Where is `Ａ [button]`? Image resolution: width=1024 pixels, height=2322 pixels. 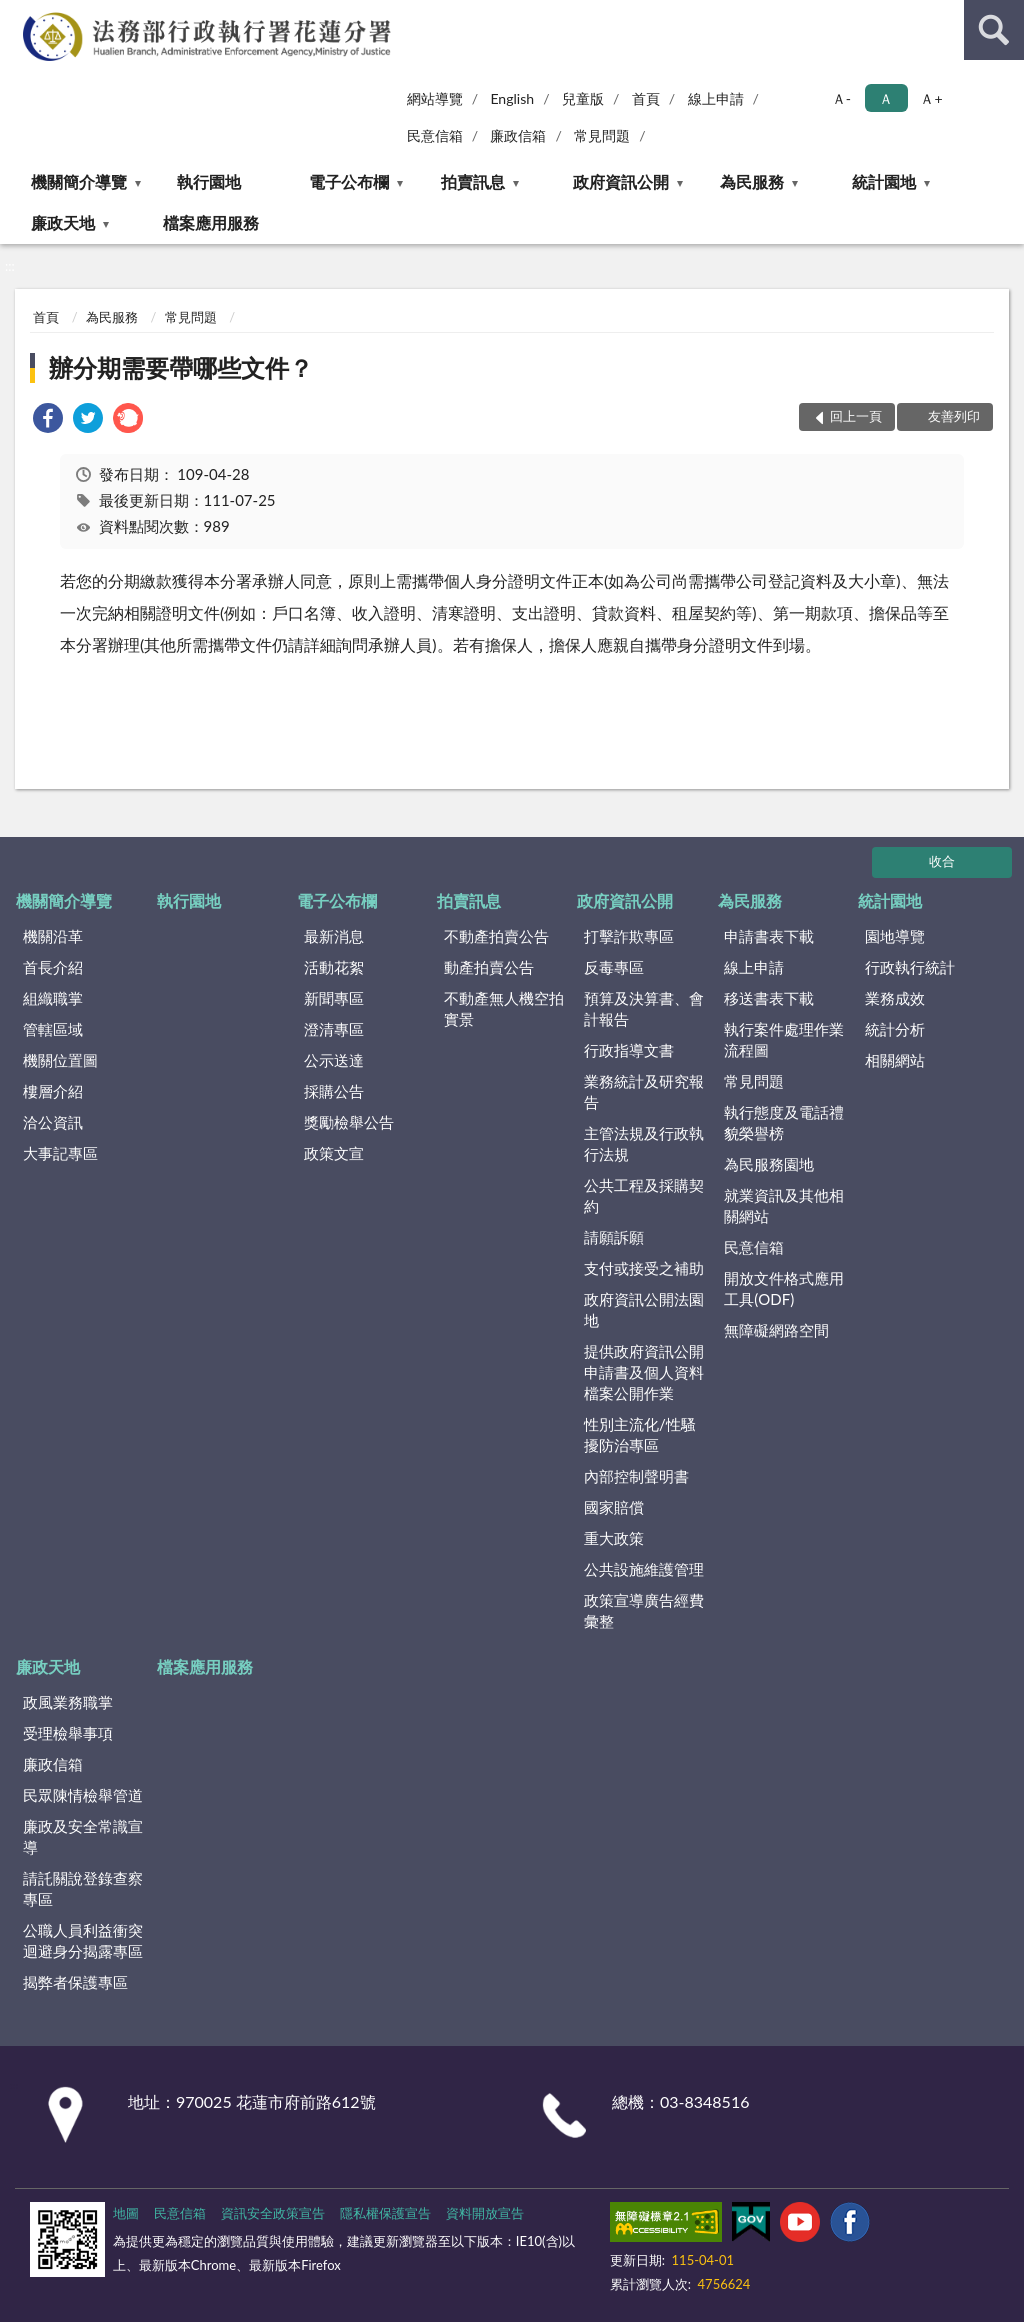
Ａ [button] is located at coordinates (886, 98).